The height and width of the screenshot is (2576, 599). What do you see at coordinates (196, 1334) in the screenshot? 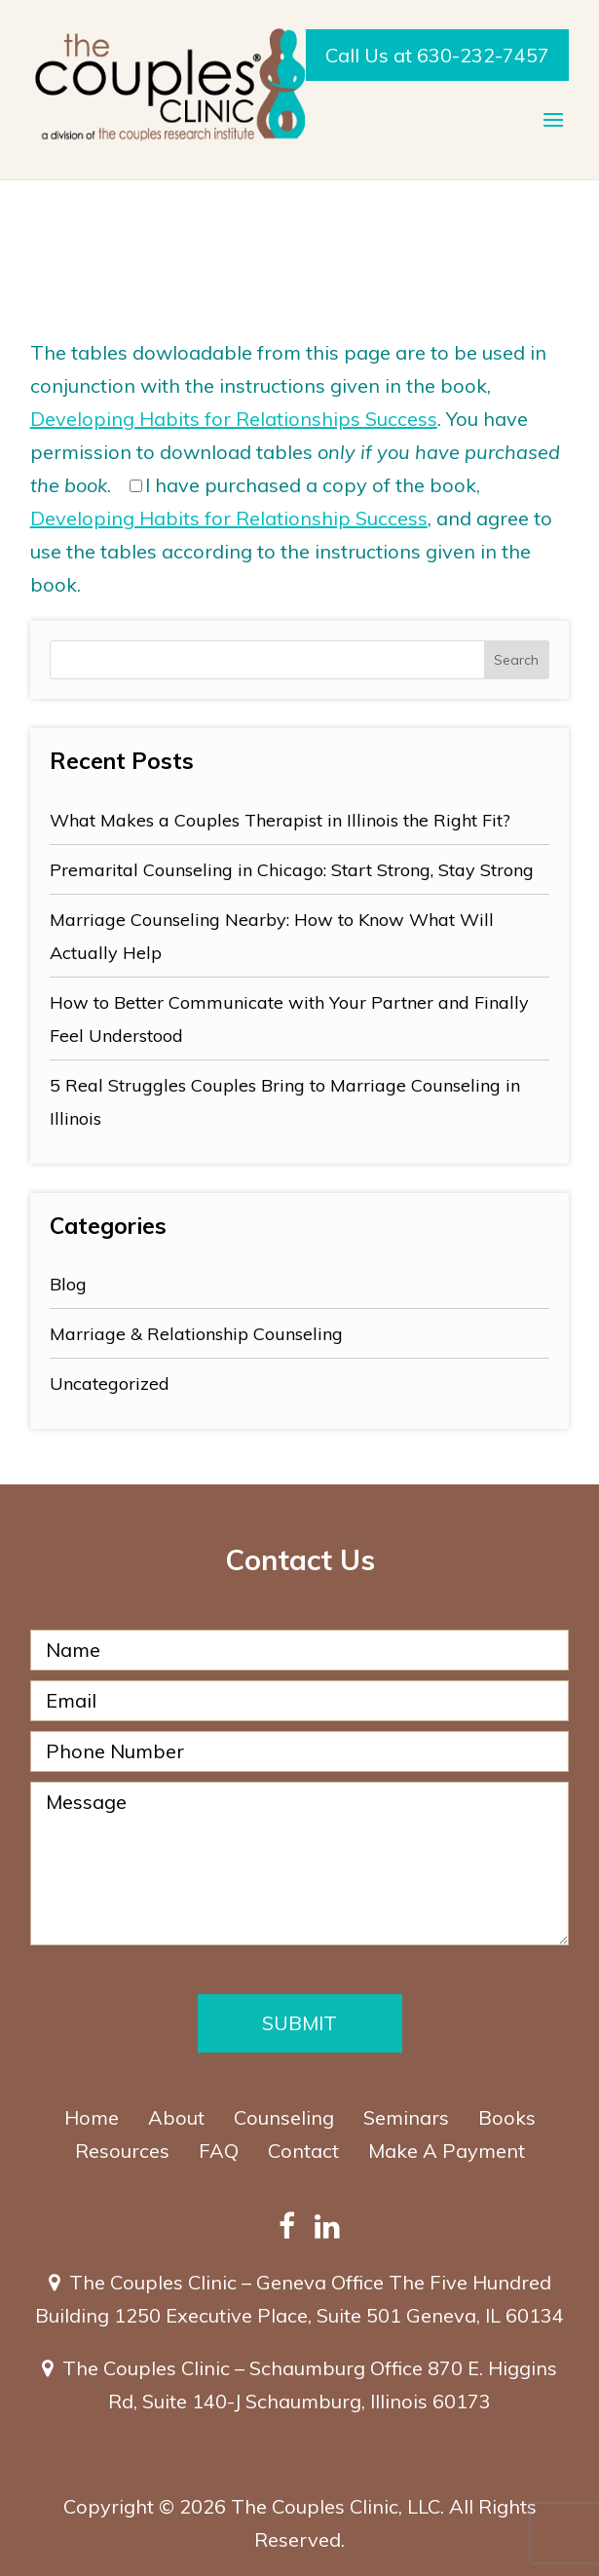
I see `Marriage & Relationship Counseling` at bounding box center [196, 1334].